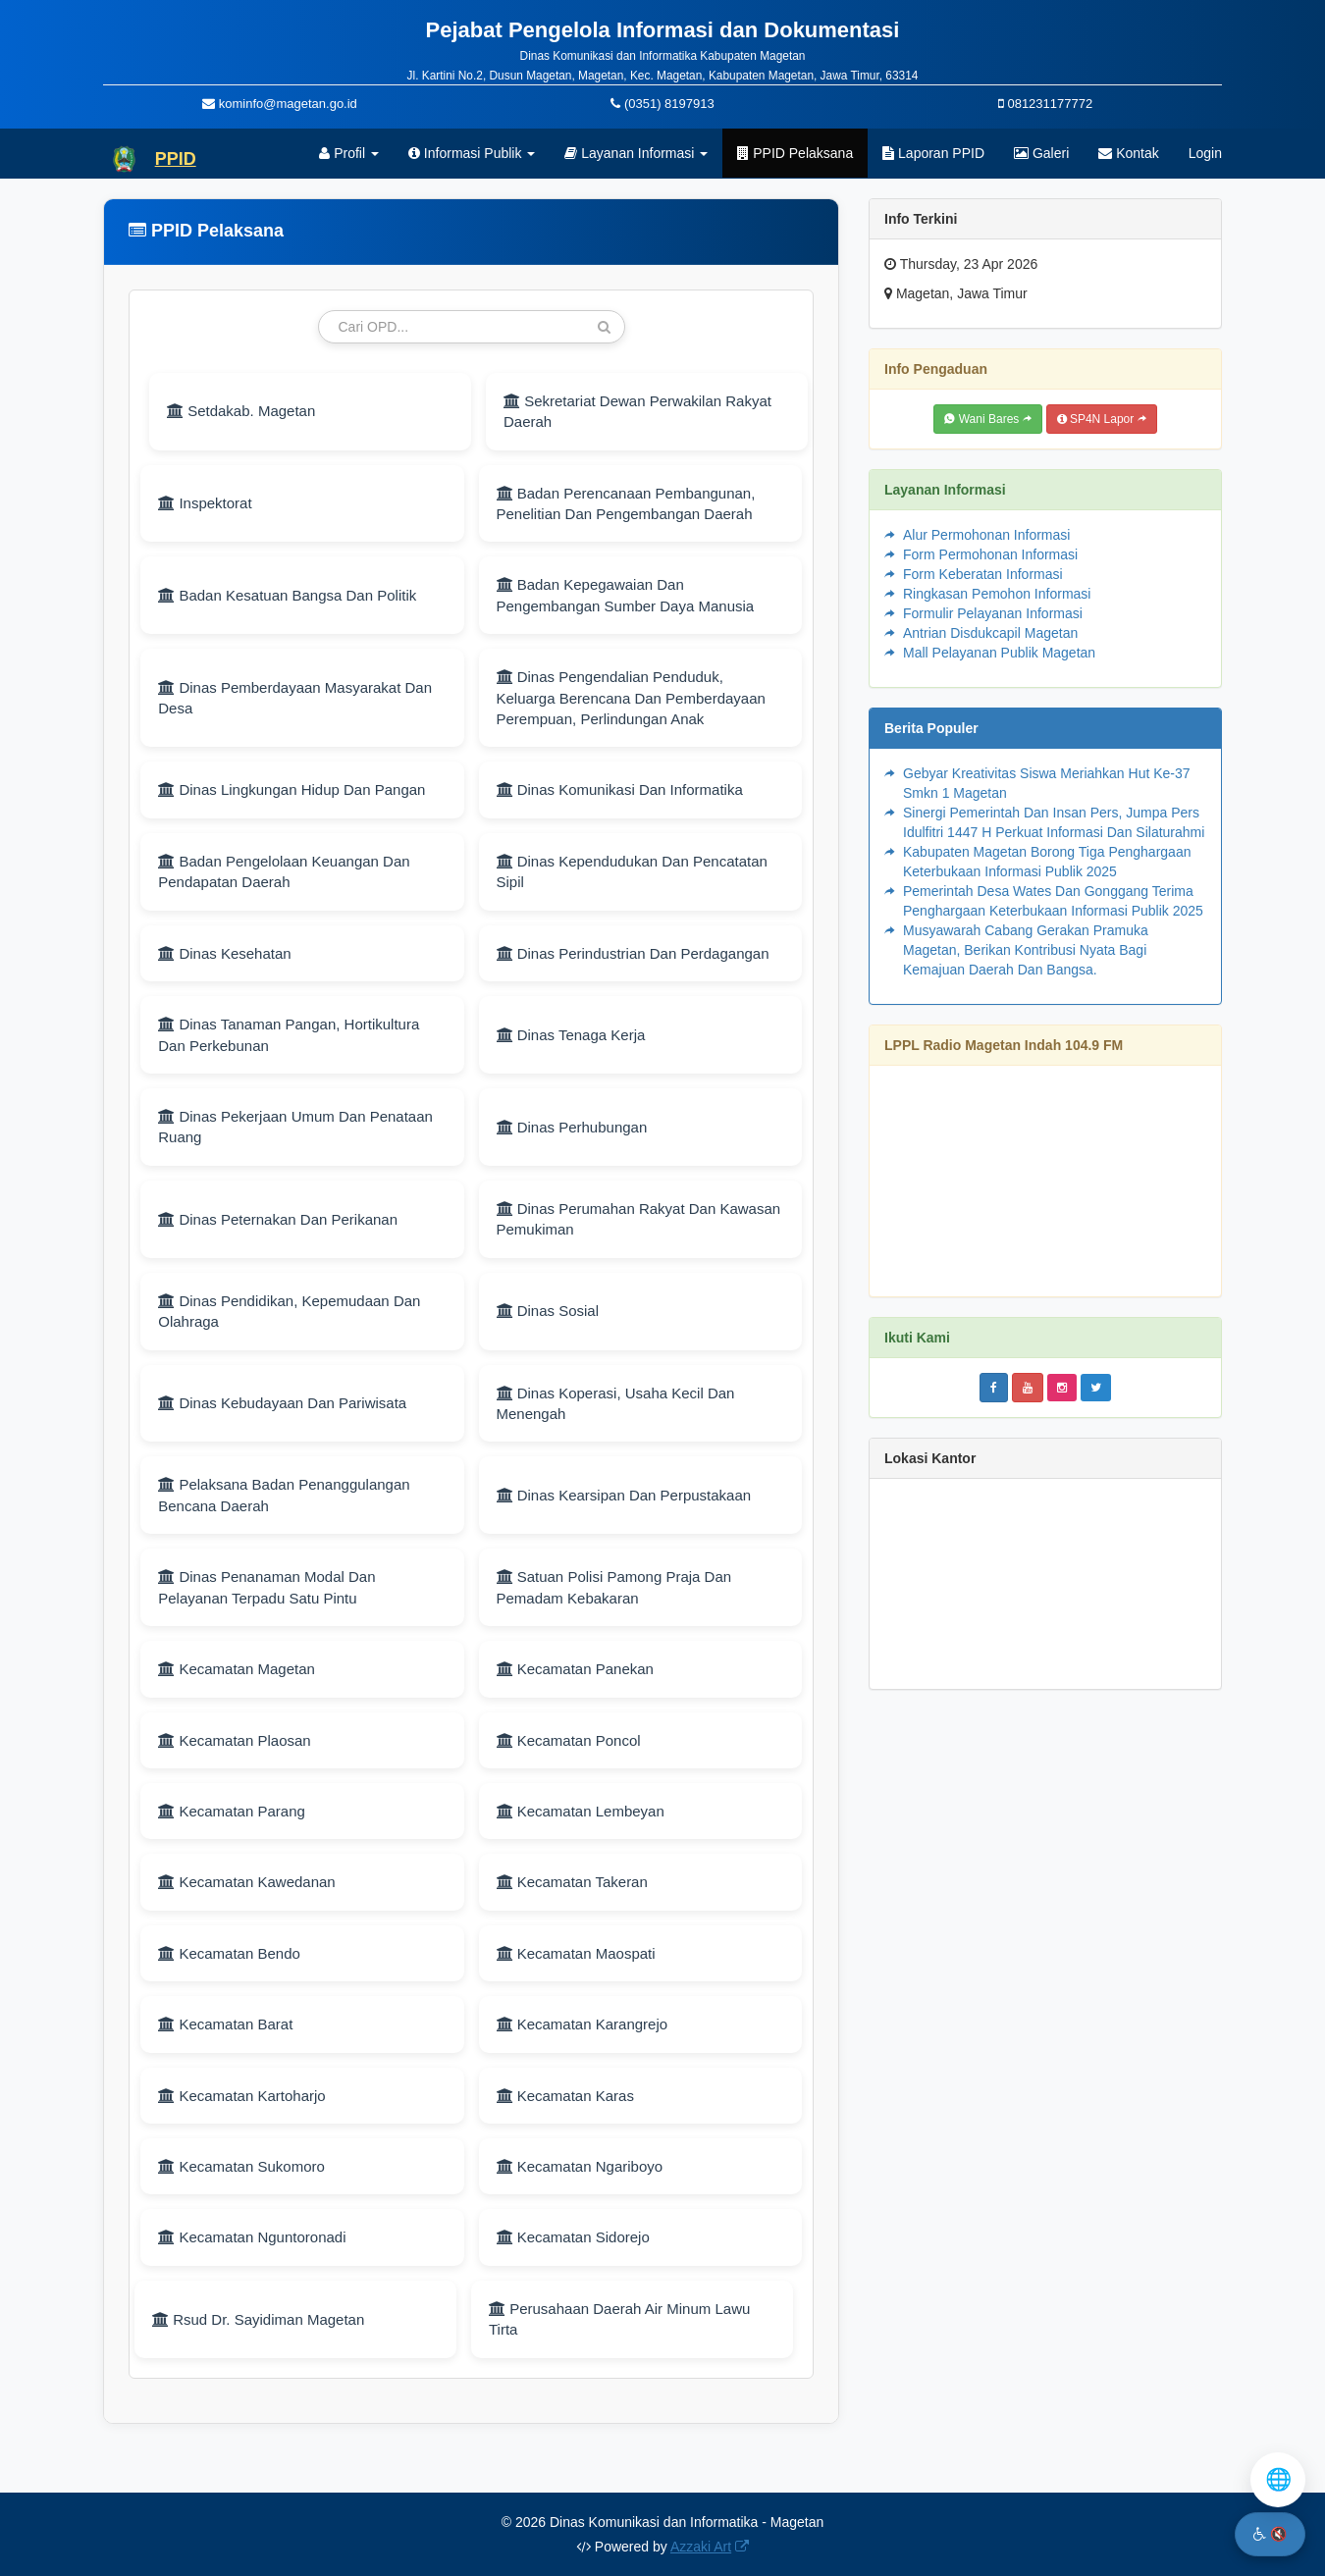 The width and height of the screenshot is (1325, 2576). Describe the element at coordinates (990, 633) in the screenshot. I see `Antrian Disdukcapil Magetan` at that location.